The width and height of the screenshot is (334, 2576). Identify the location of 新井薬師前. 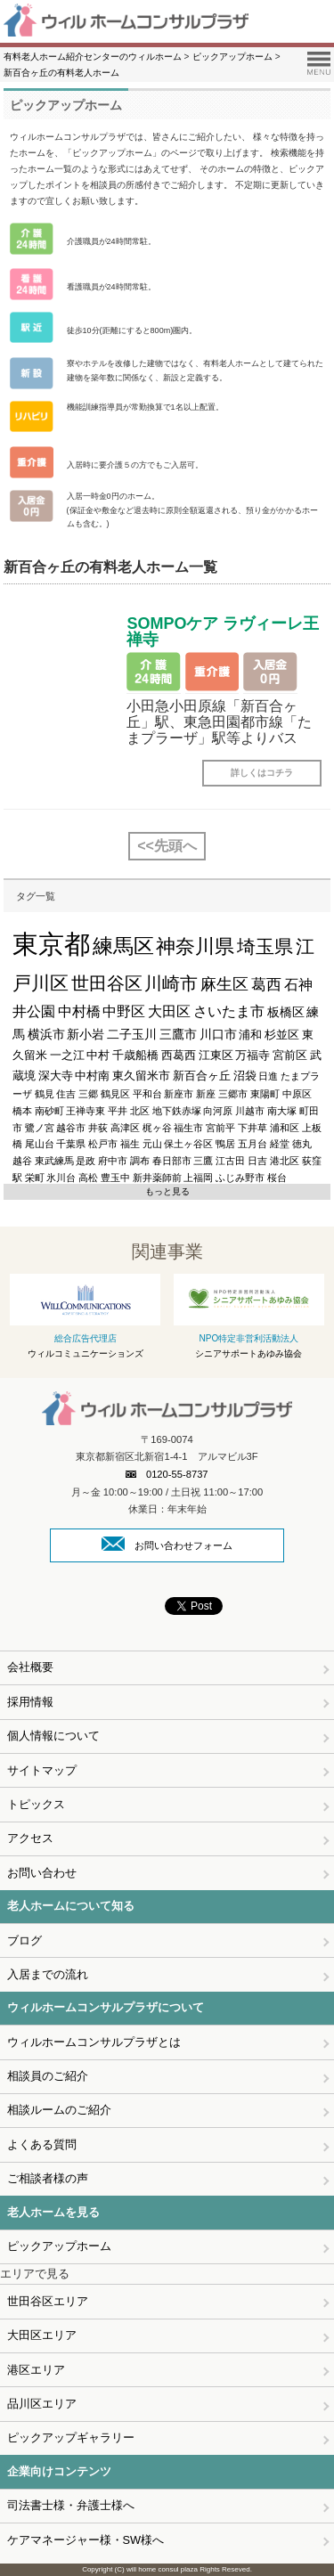
(157, 1177).